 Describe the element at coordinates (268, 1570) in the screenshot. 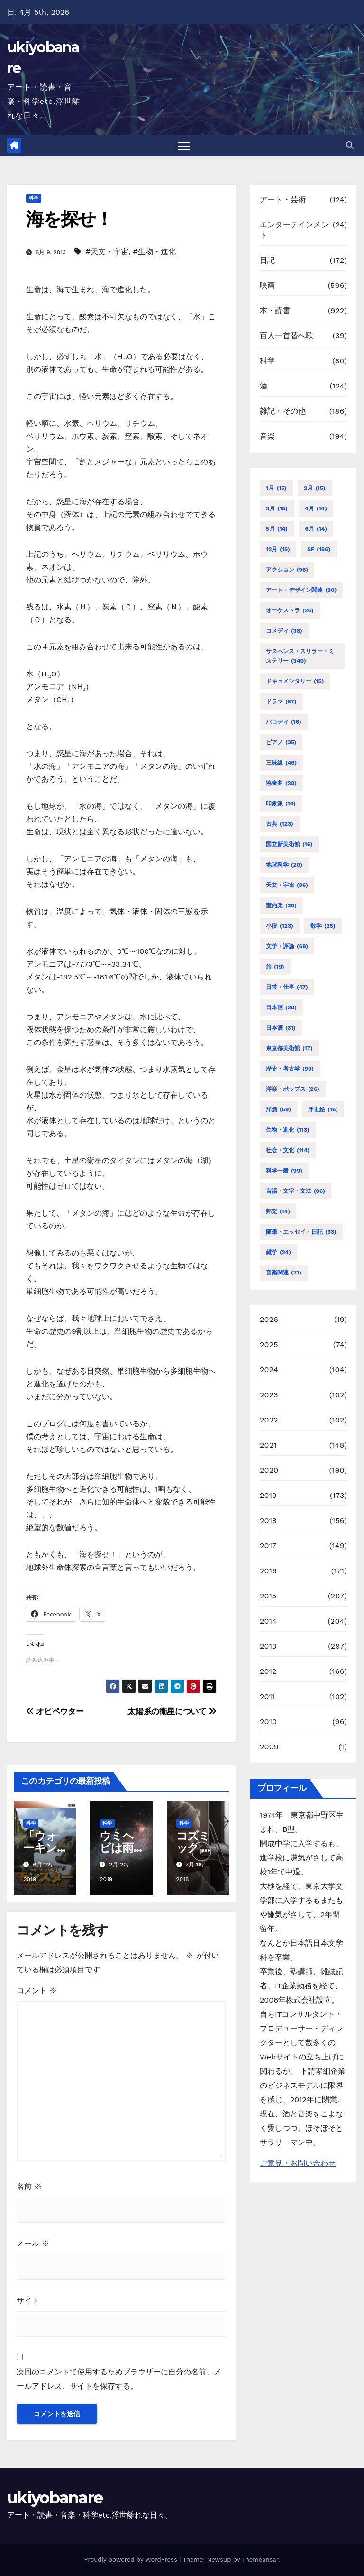

I see `2016` at that location.